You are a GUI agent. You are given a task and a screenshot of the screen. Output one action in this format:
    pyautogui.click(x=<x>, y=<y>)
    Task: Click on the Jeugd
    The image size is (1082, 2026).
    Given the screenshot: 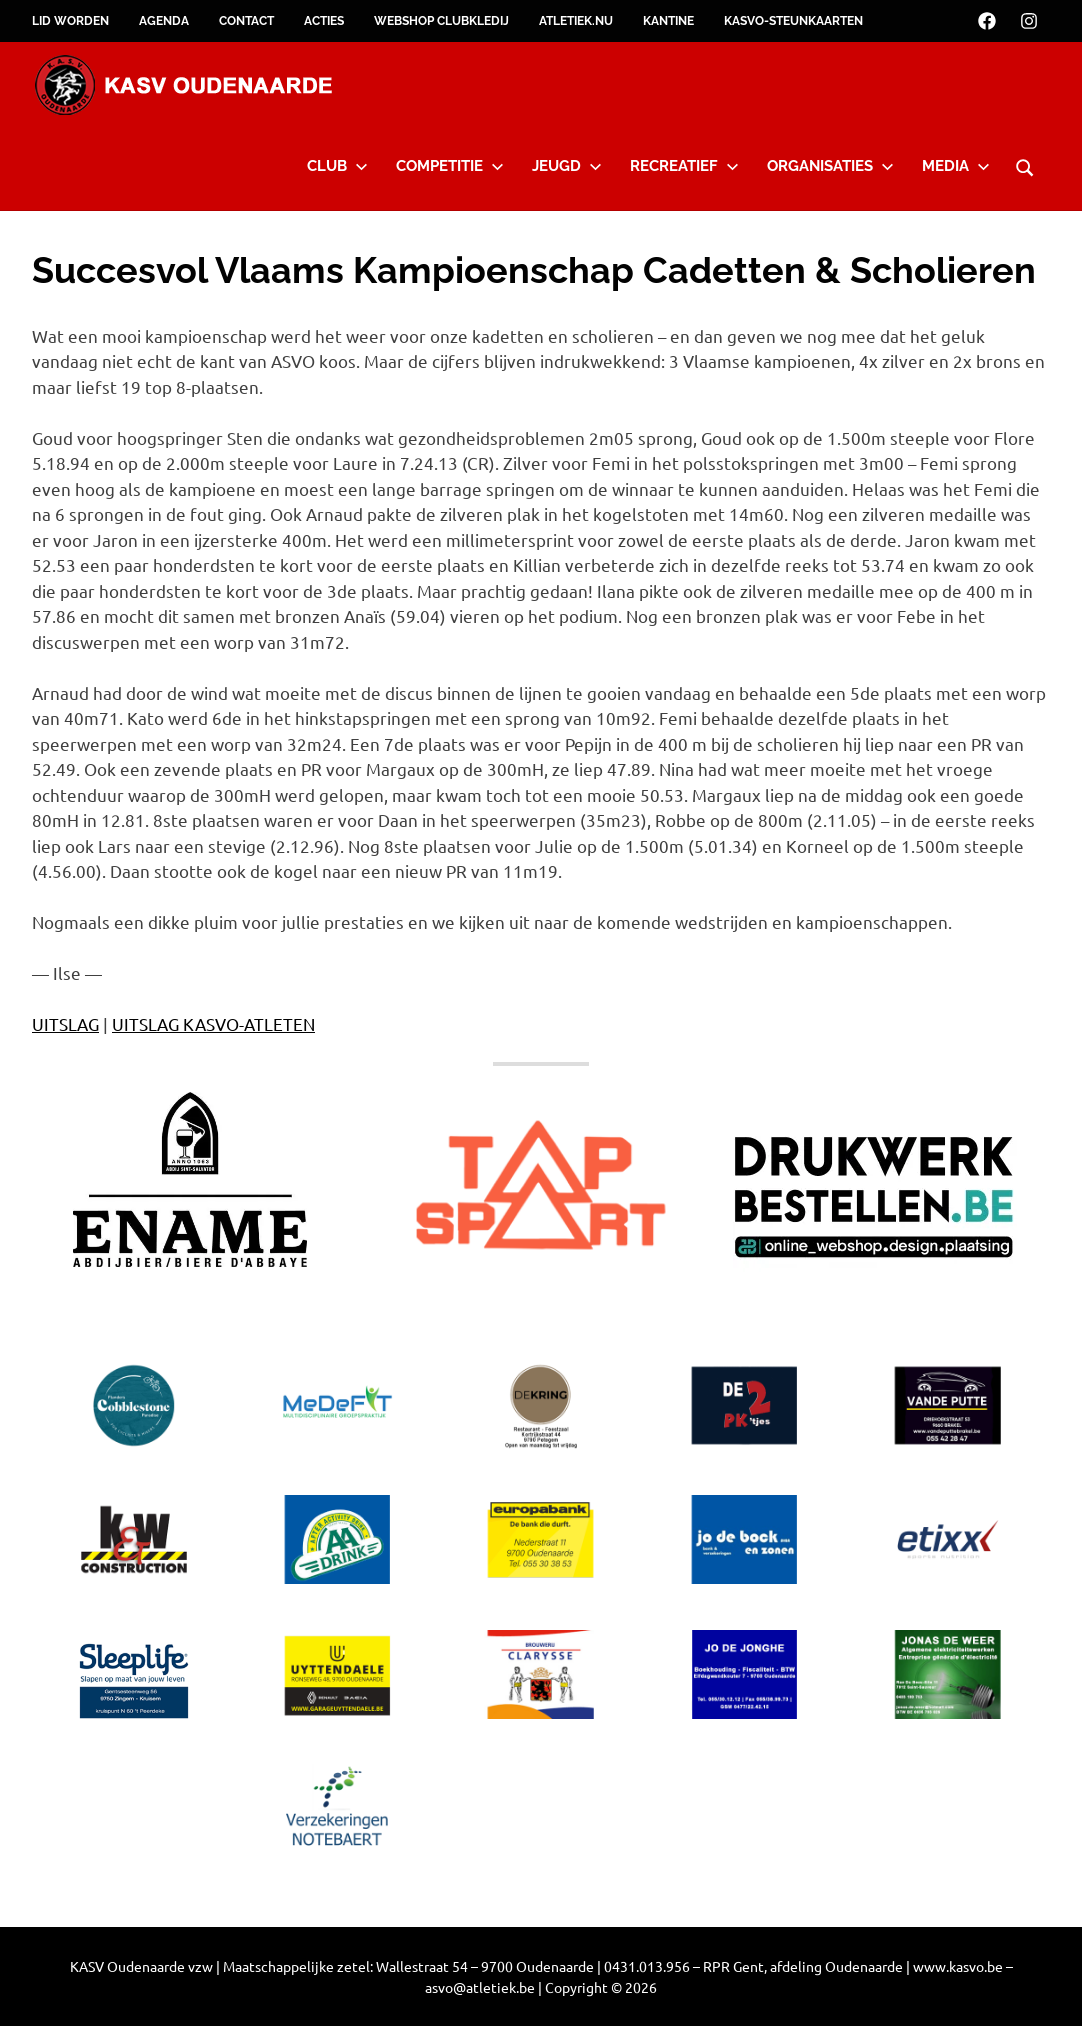 What is the action you would take?
    pyautogui.click(x=567, y=166)
    